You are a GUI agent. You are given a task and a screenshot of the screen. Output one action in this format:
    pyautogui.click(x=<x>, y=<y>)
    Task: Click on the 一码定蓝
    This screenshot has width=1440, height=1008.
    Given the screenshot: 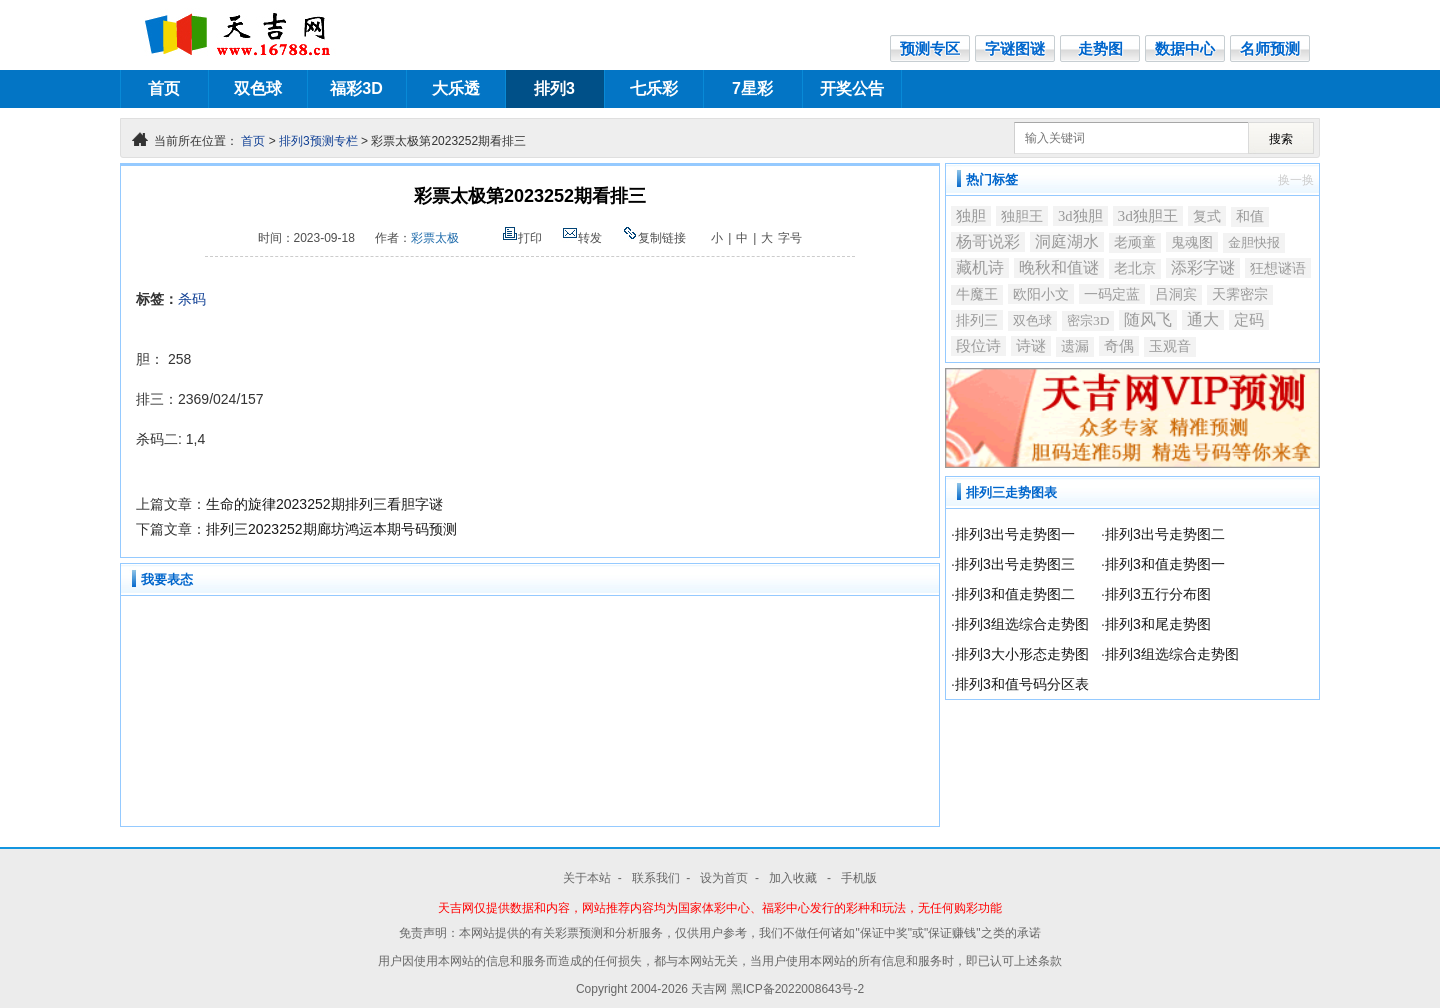 What is the action you would take?
    pyautogui.click(x=1112, y=294)
    